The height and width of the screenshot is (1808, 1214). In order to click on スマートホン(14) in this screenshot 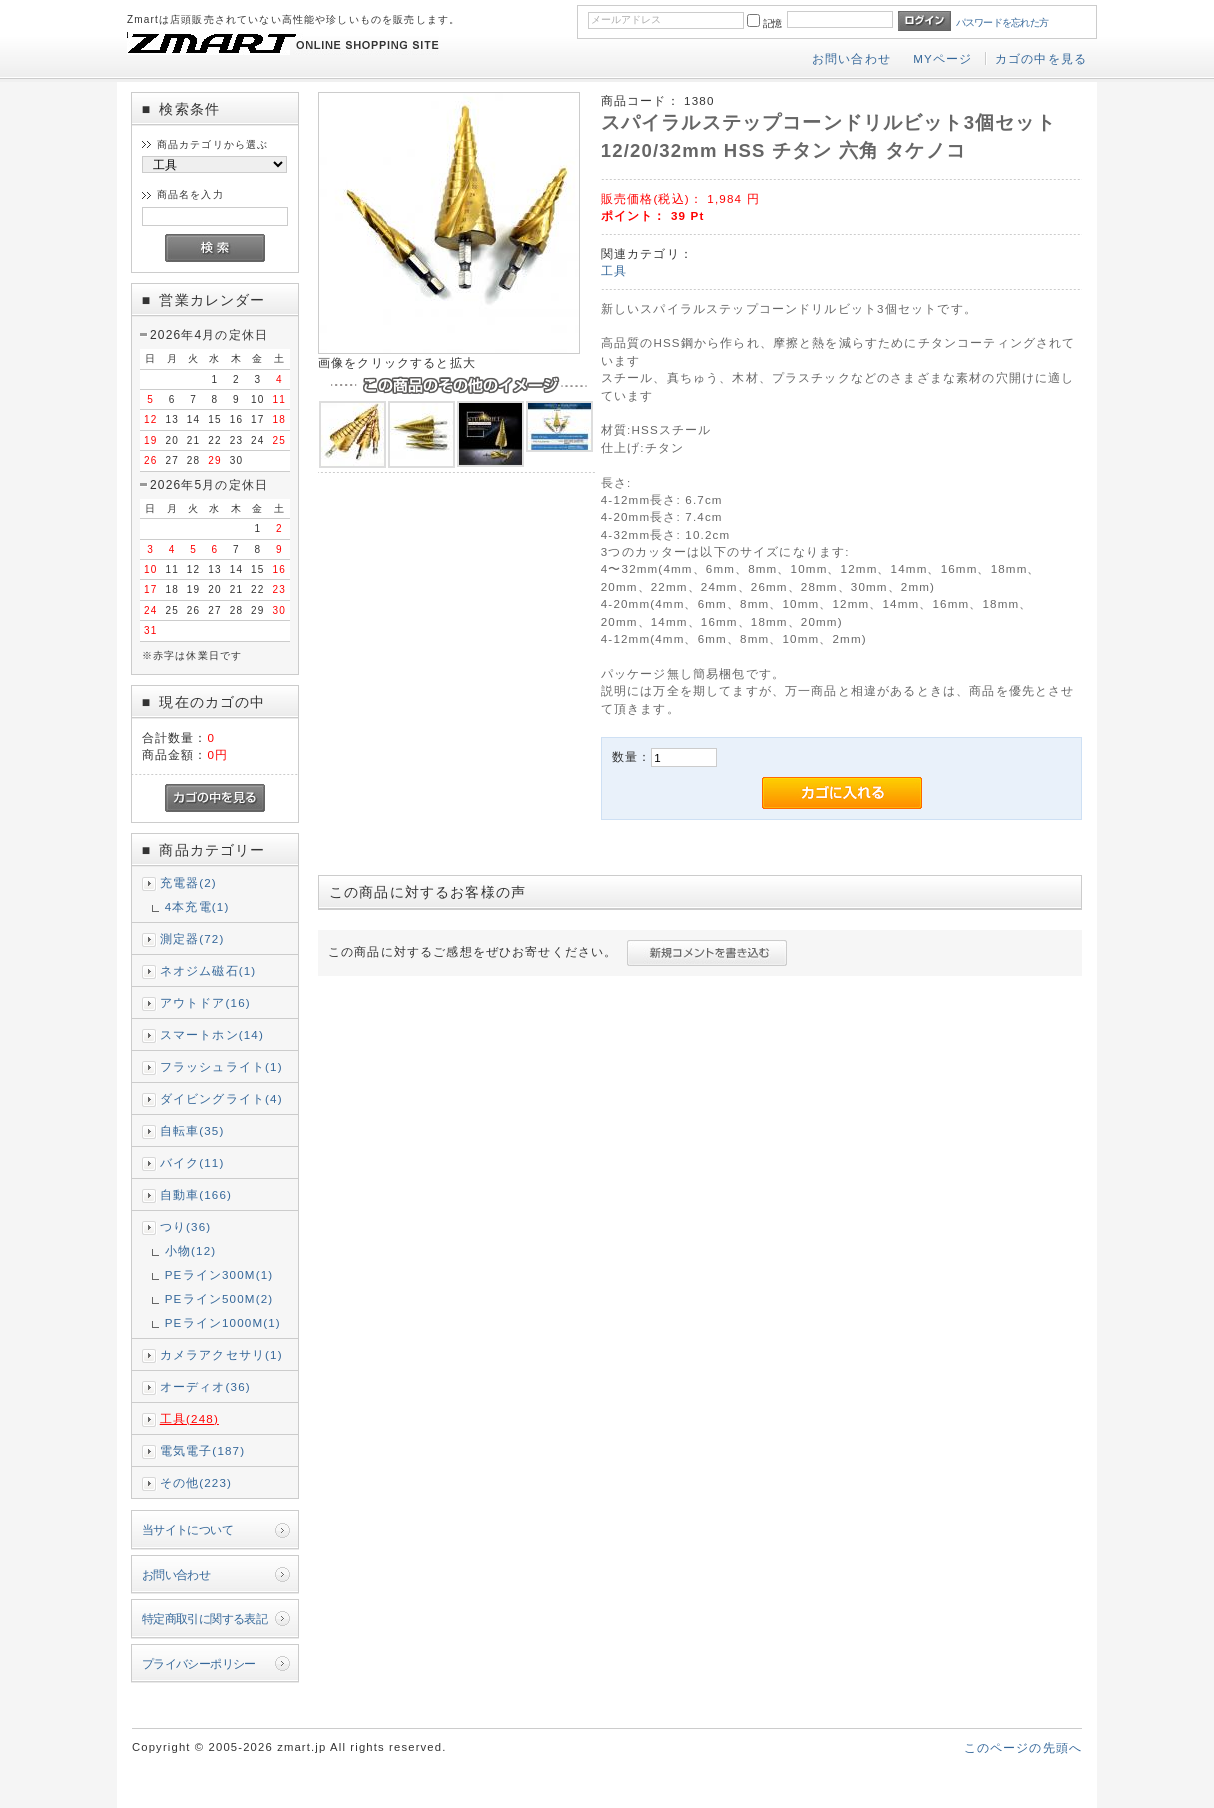, I will do `click(212, 1034)`.